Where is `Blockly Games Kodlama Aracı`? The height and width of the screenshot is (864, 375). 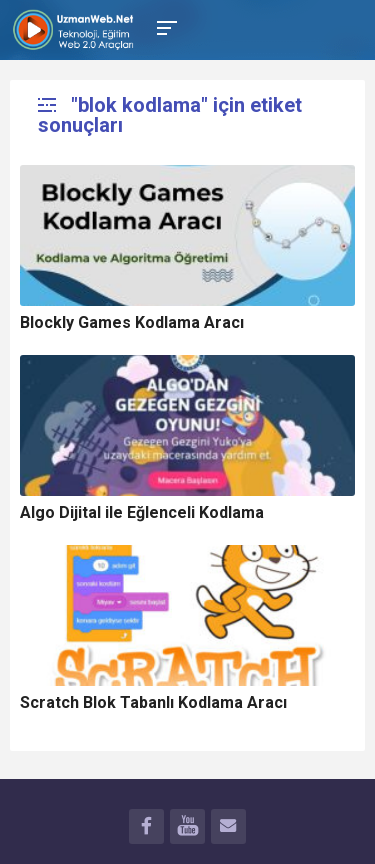
Blockly Games Kodlama Aracı is located at coordinates (132, 322).